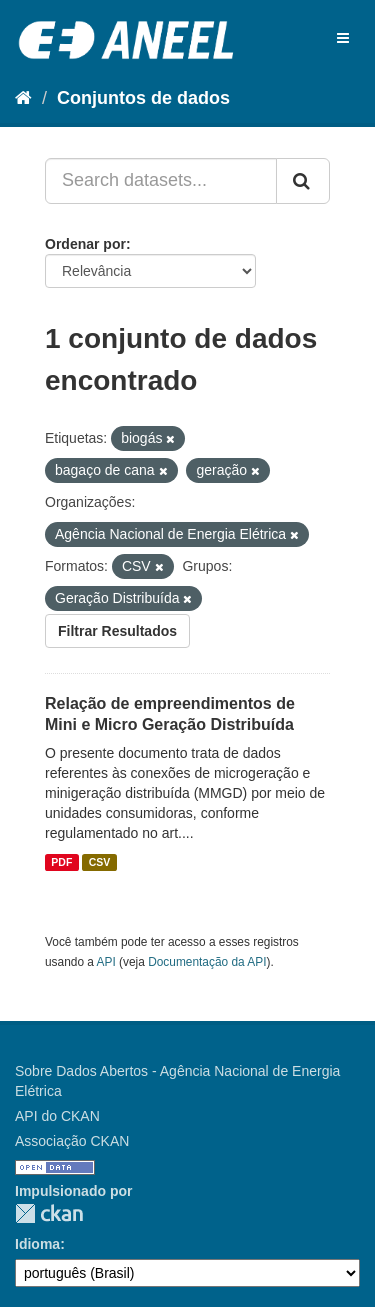 The width and height of the screenshot is (375, 1307). I want to click on Ordenar por, so click(85, 244).